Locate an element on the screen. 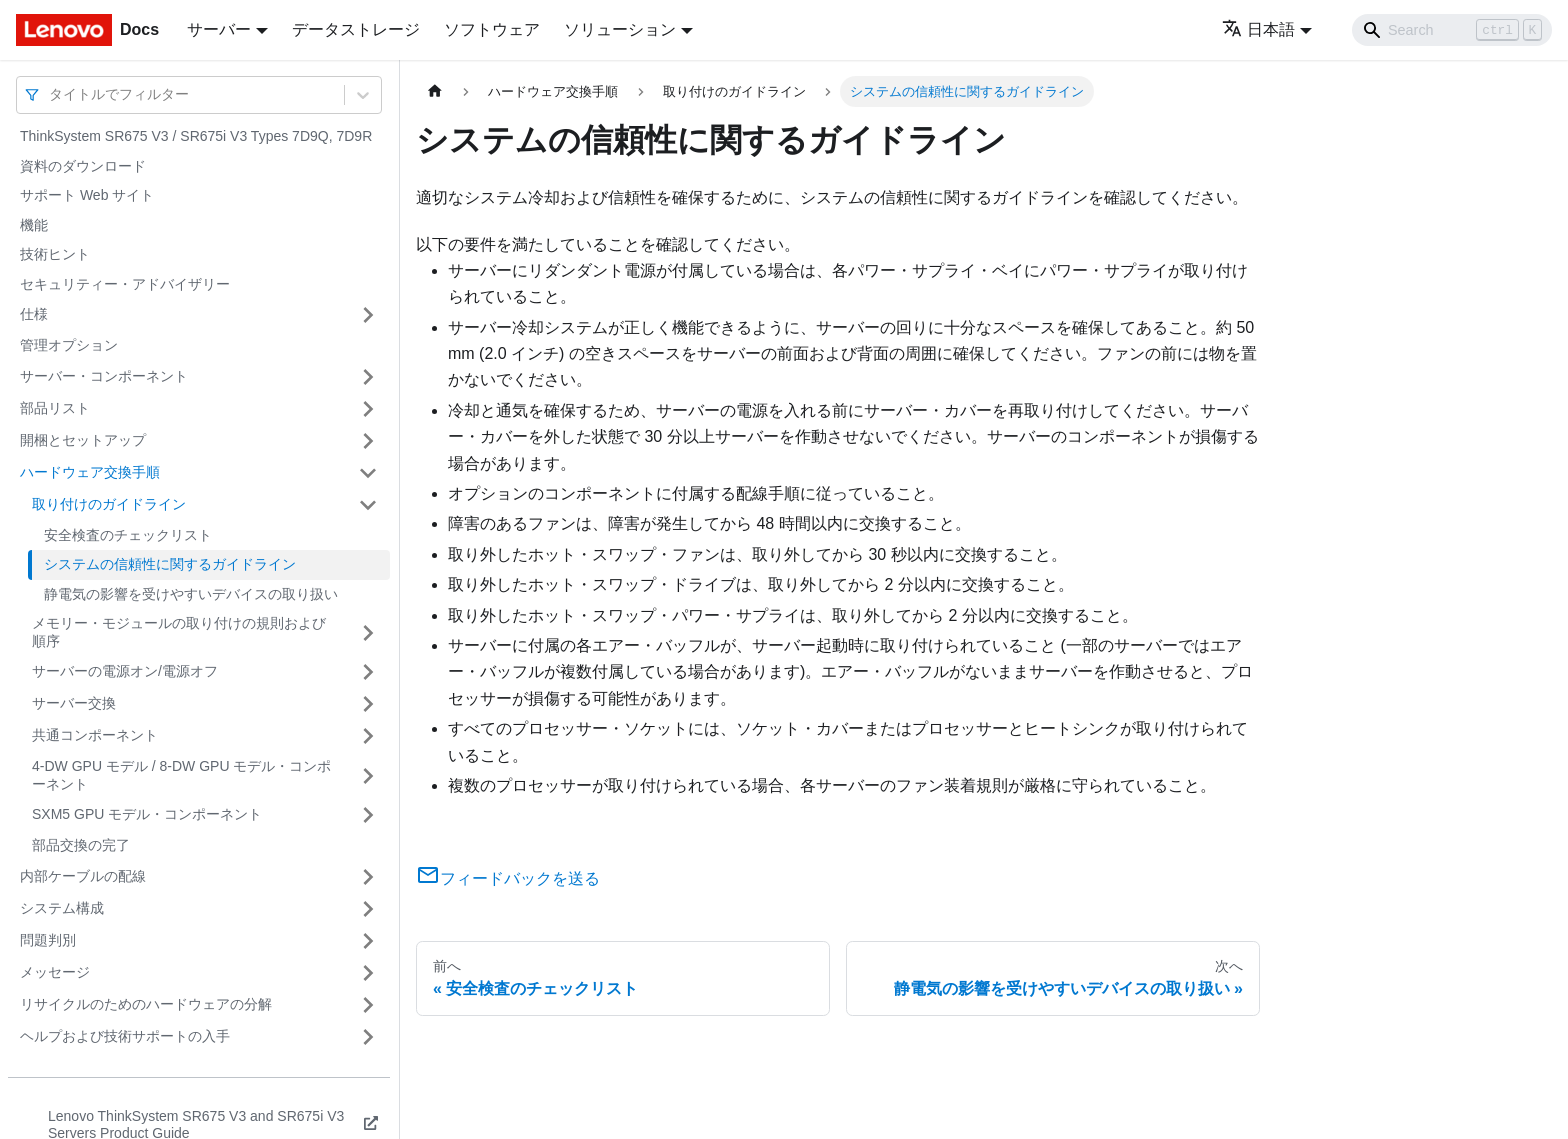 This screenshot has width=1568, height=1139. サーバー [button] is located at coordinates (219, 29).